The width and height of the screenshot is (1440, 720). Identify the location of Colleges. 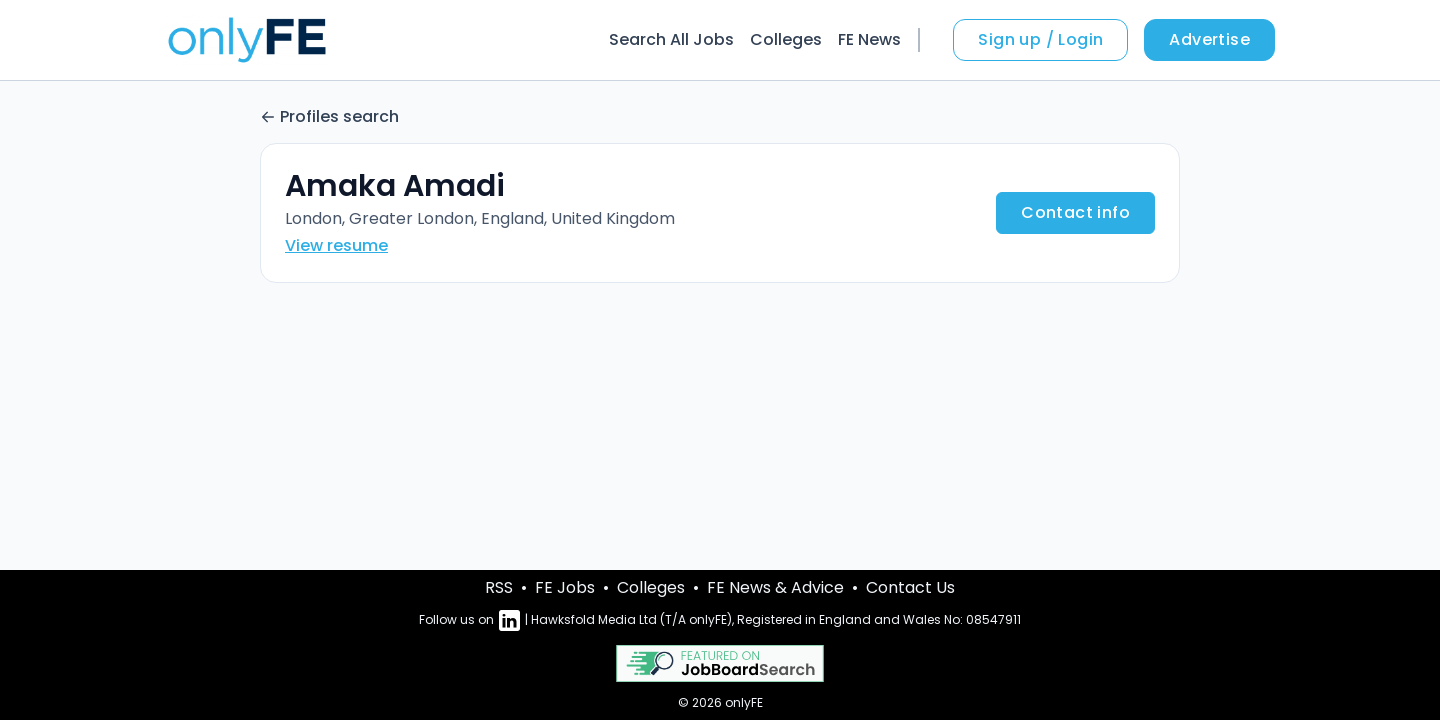
(786, 39).